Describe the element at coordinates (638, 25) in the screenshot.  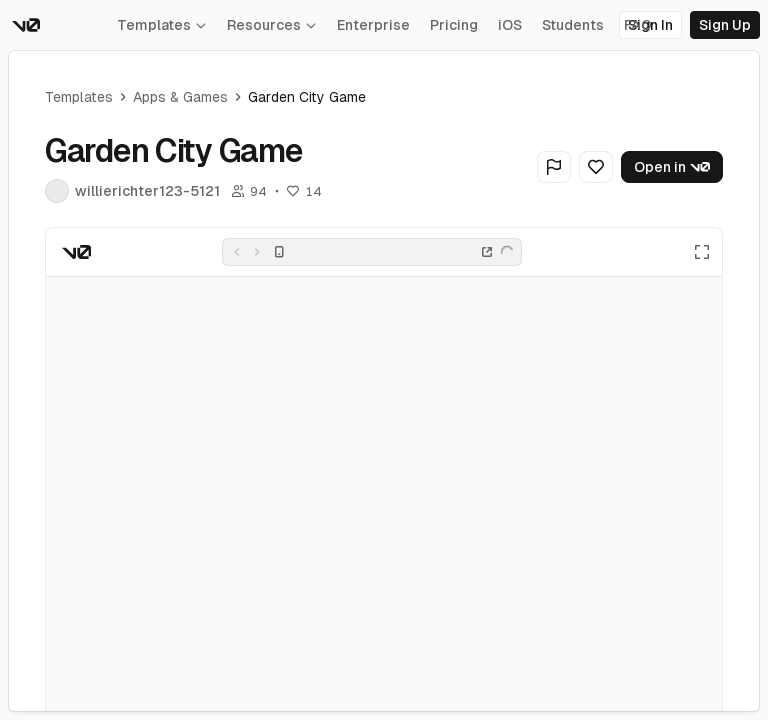
I see `FAQ` at that location.